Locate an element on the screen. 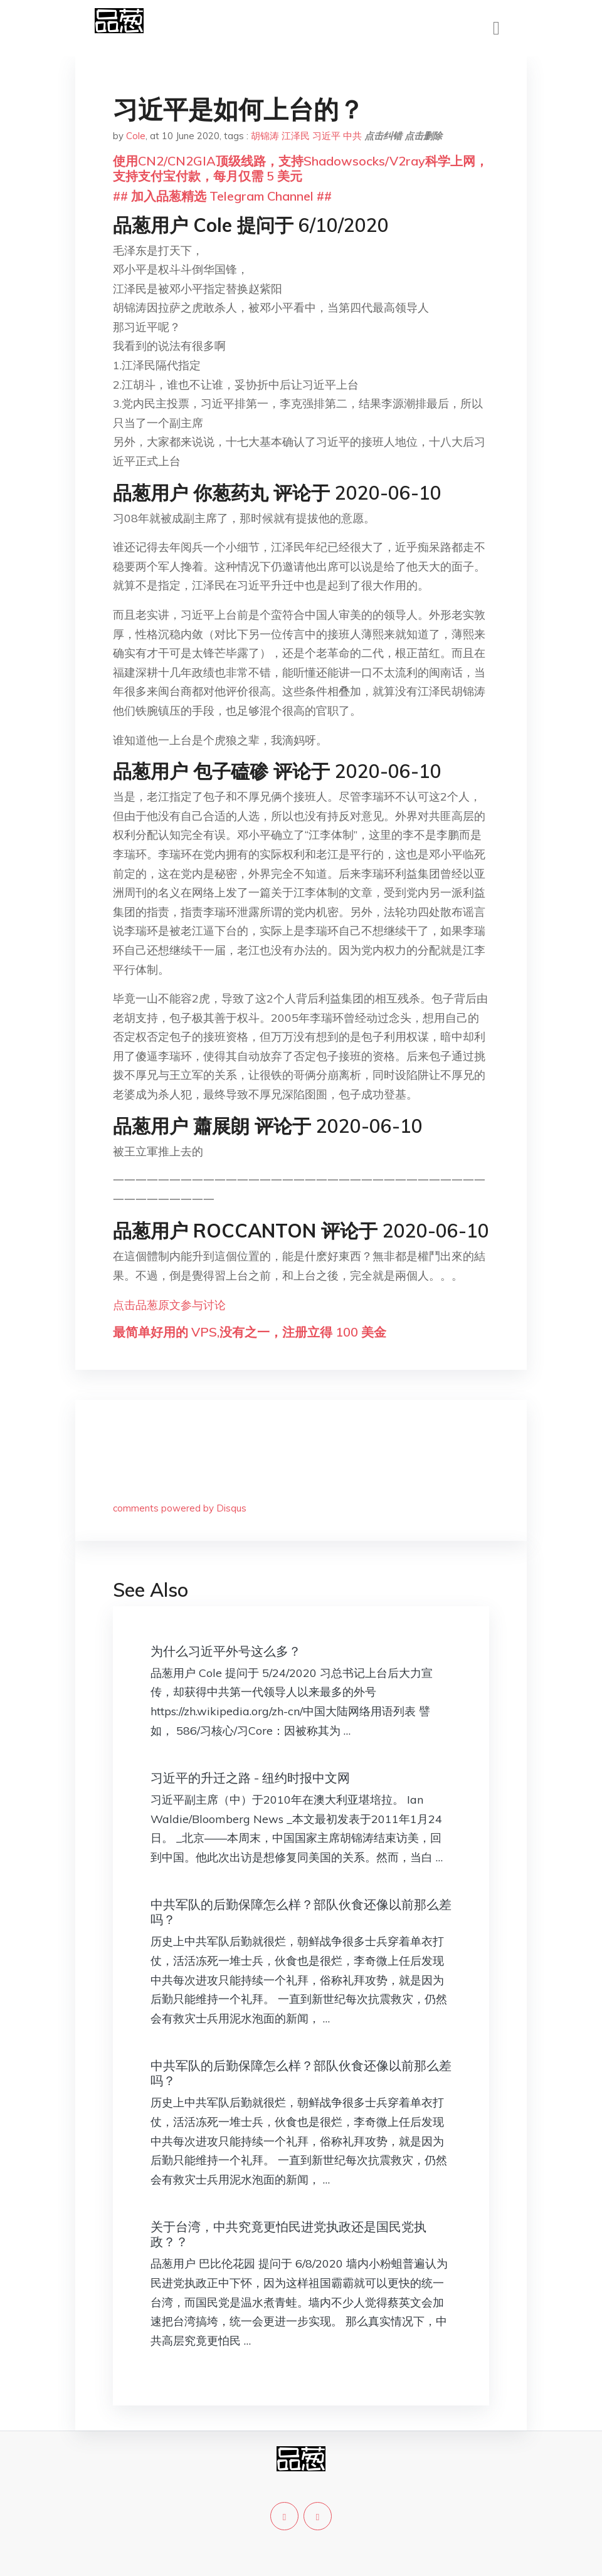  关于台湾，中共究竟更怕民进党执政还是国民党执政？？ is located at coordinates (288, 2234).